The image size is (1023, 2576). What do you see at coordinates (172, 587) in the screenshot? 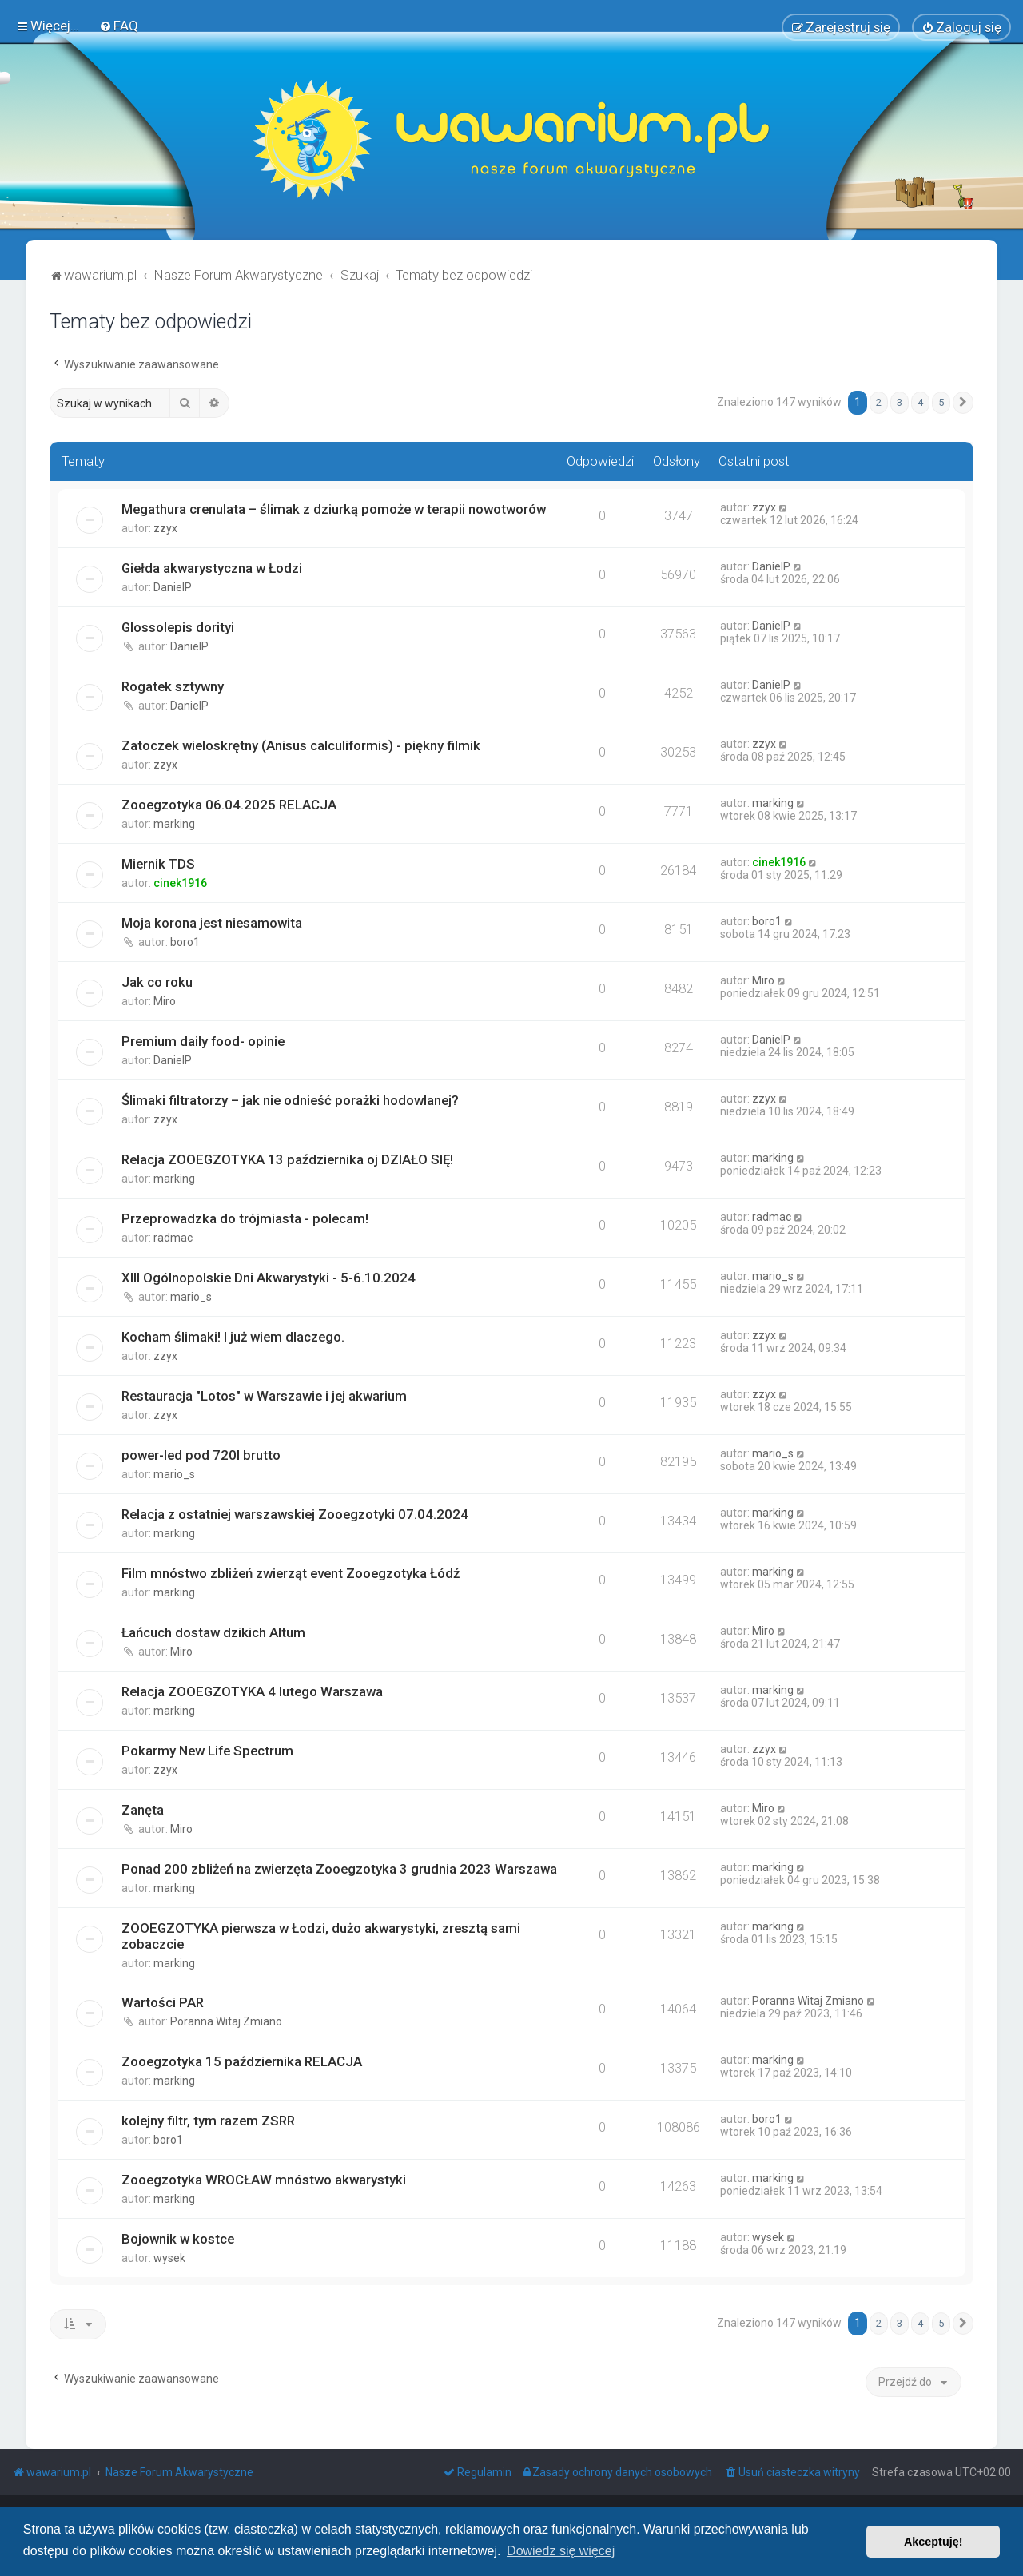
I see `DanielP` at bounding box center [172, 587].